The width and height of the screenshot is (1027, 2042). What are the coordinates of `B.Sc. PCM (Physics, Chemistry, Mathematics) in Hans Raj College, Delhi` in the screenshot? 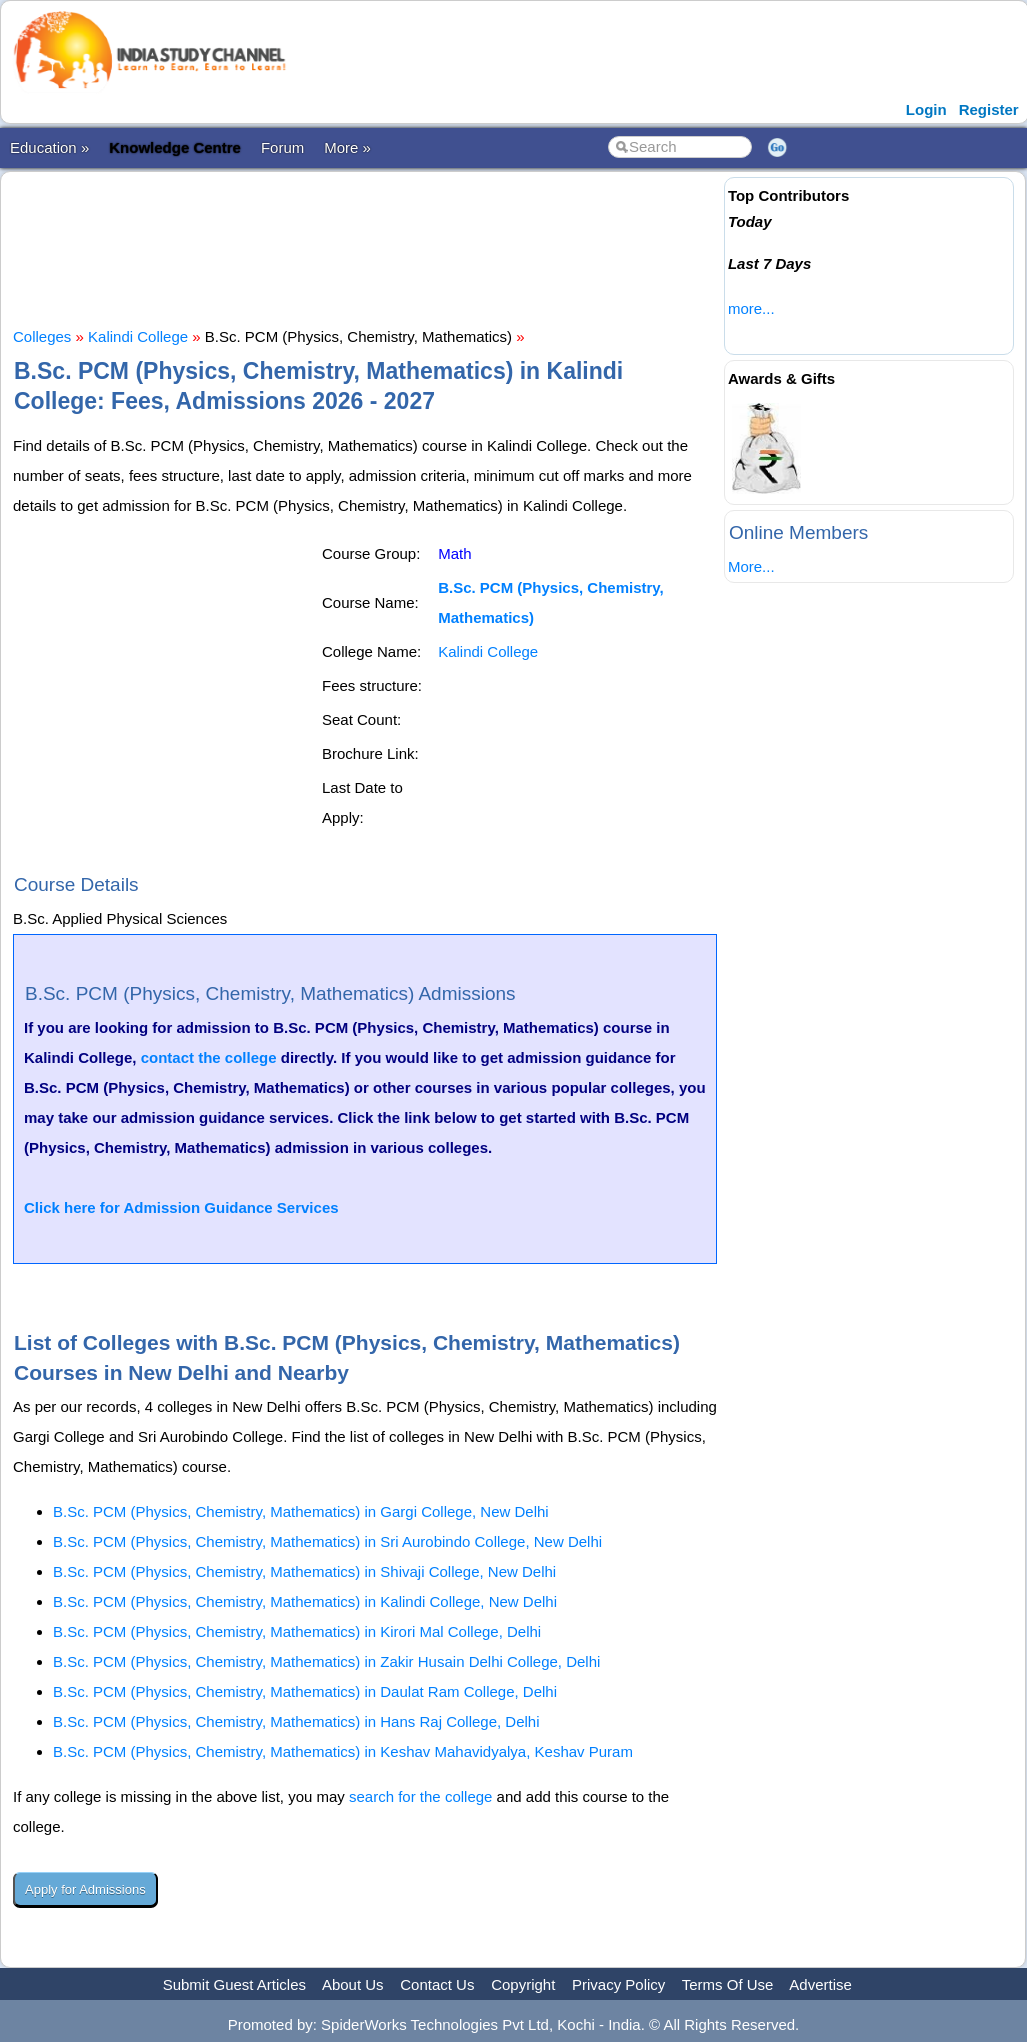 It's located at (296, 1721).